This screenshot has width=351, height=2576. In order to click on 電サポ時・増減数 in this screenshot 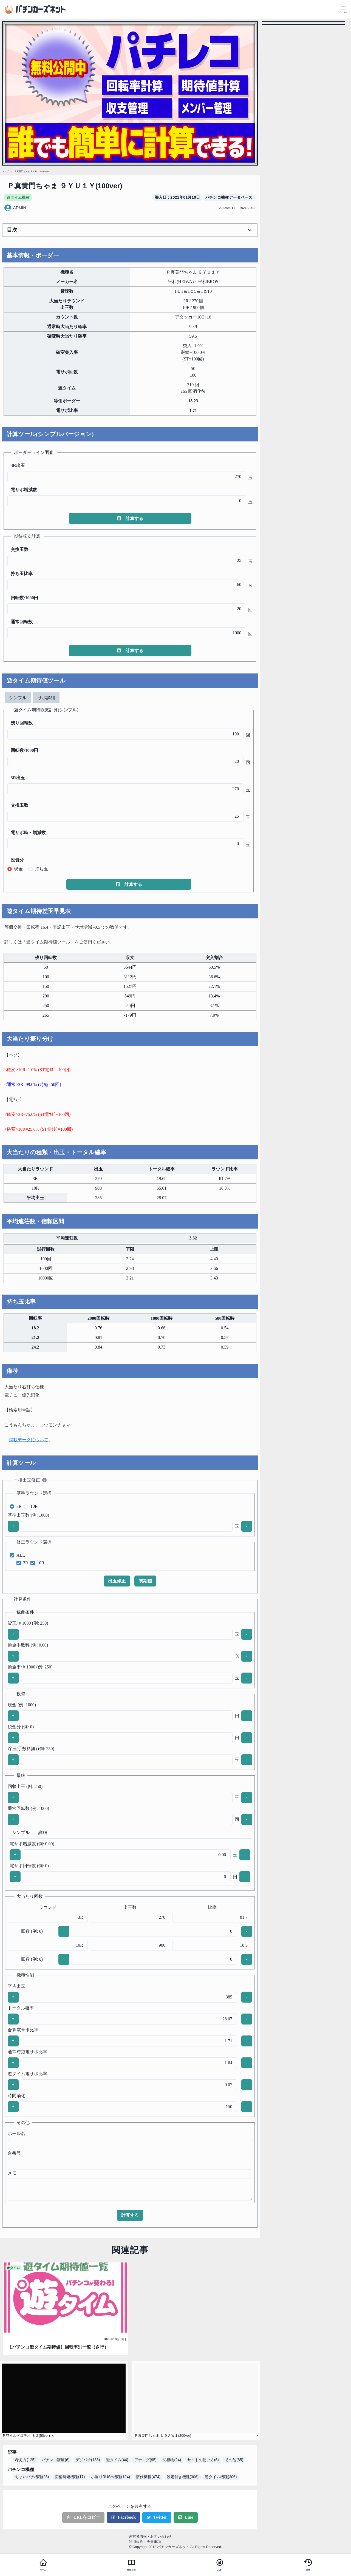, I will do `click(28, 832)`.